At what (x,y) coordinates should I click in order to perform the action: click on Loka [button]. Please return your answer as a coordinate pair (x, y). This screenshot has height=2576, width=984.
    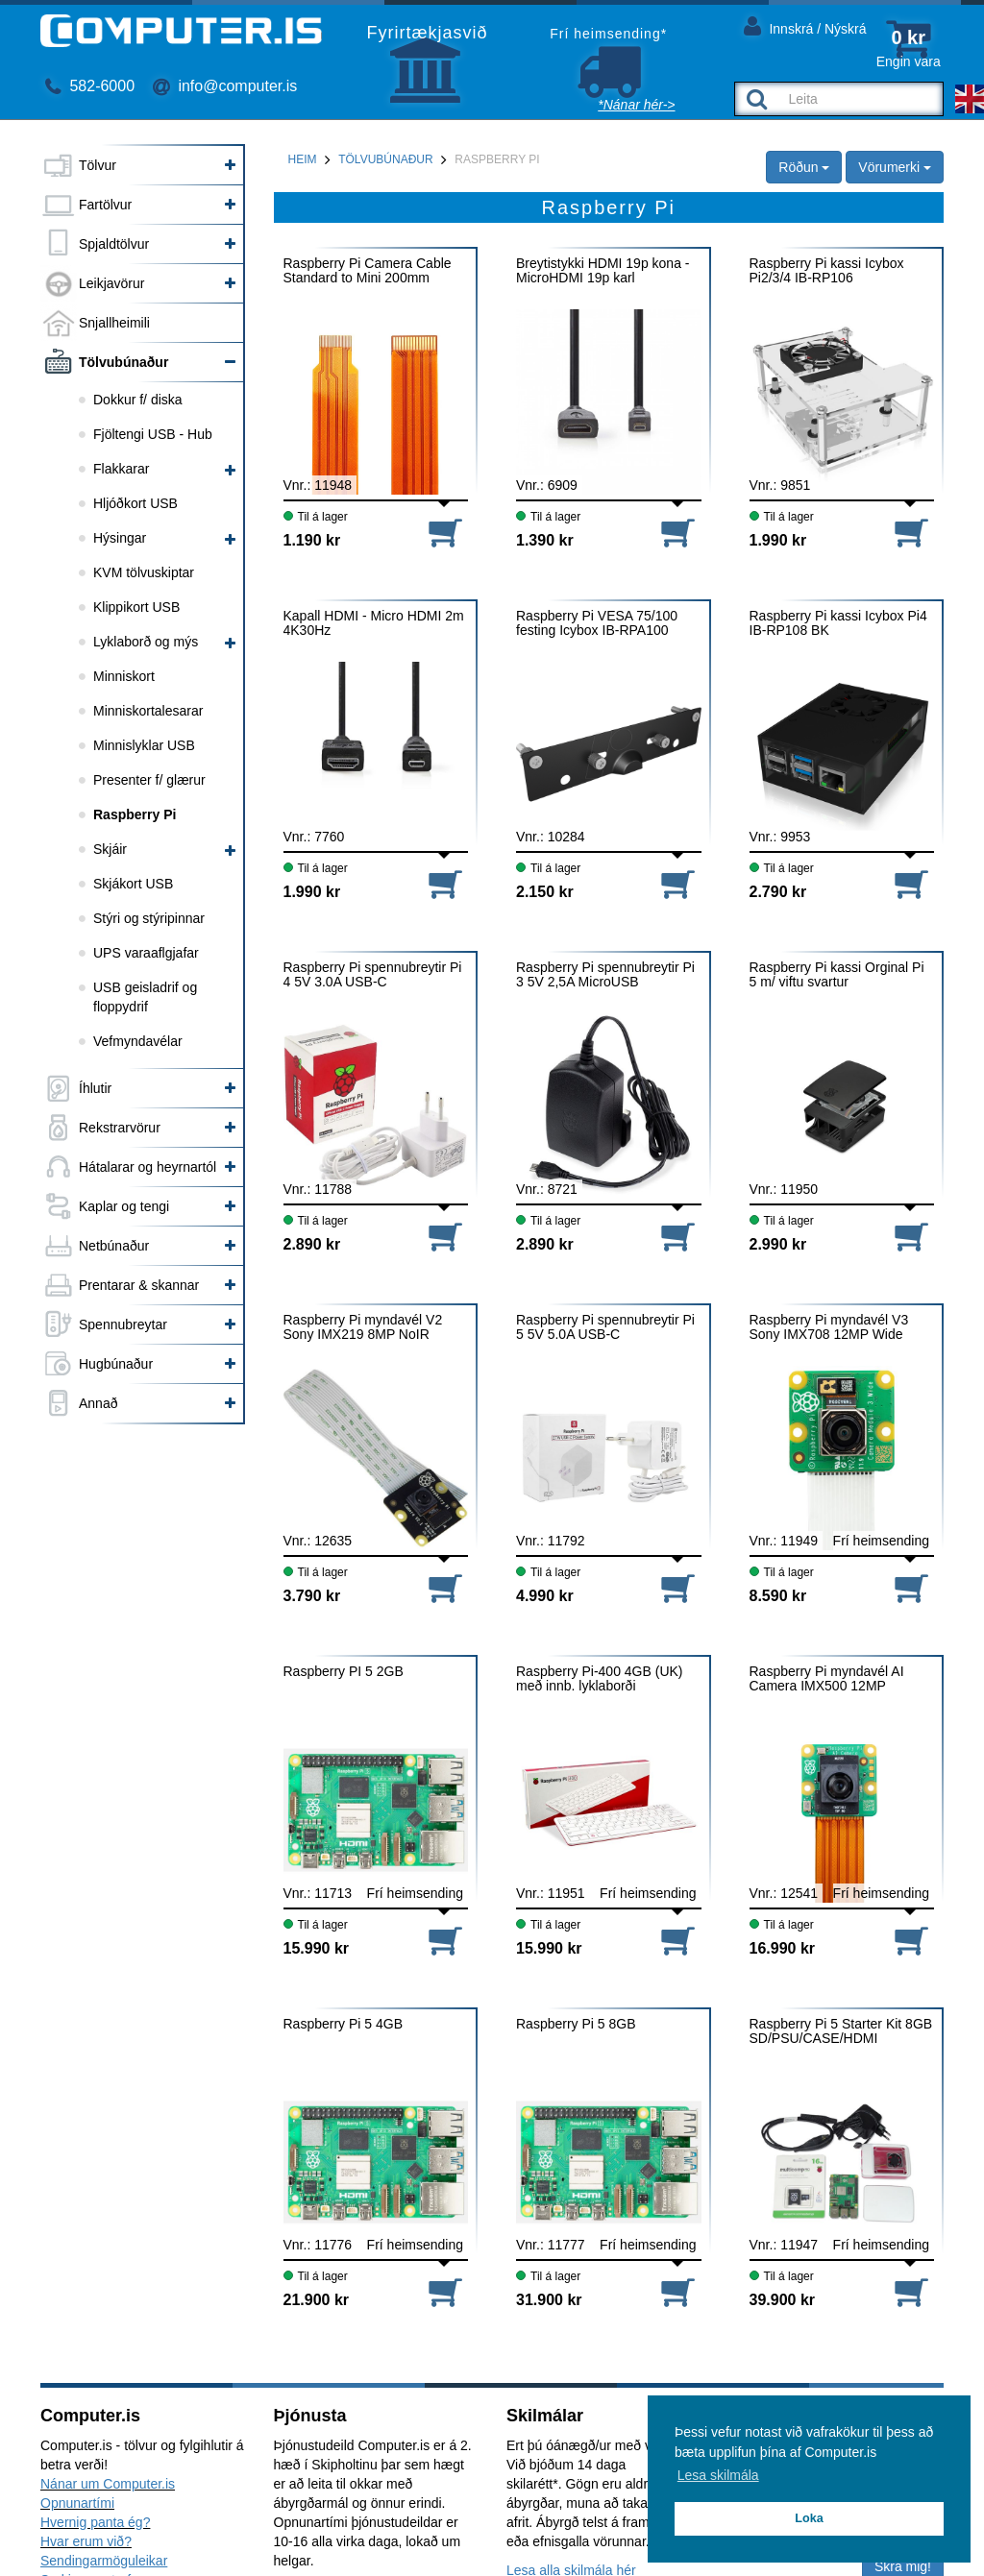
    Looking at the image, I should click on (809, 2518).